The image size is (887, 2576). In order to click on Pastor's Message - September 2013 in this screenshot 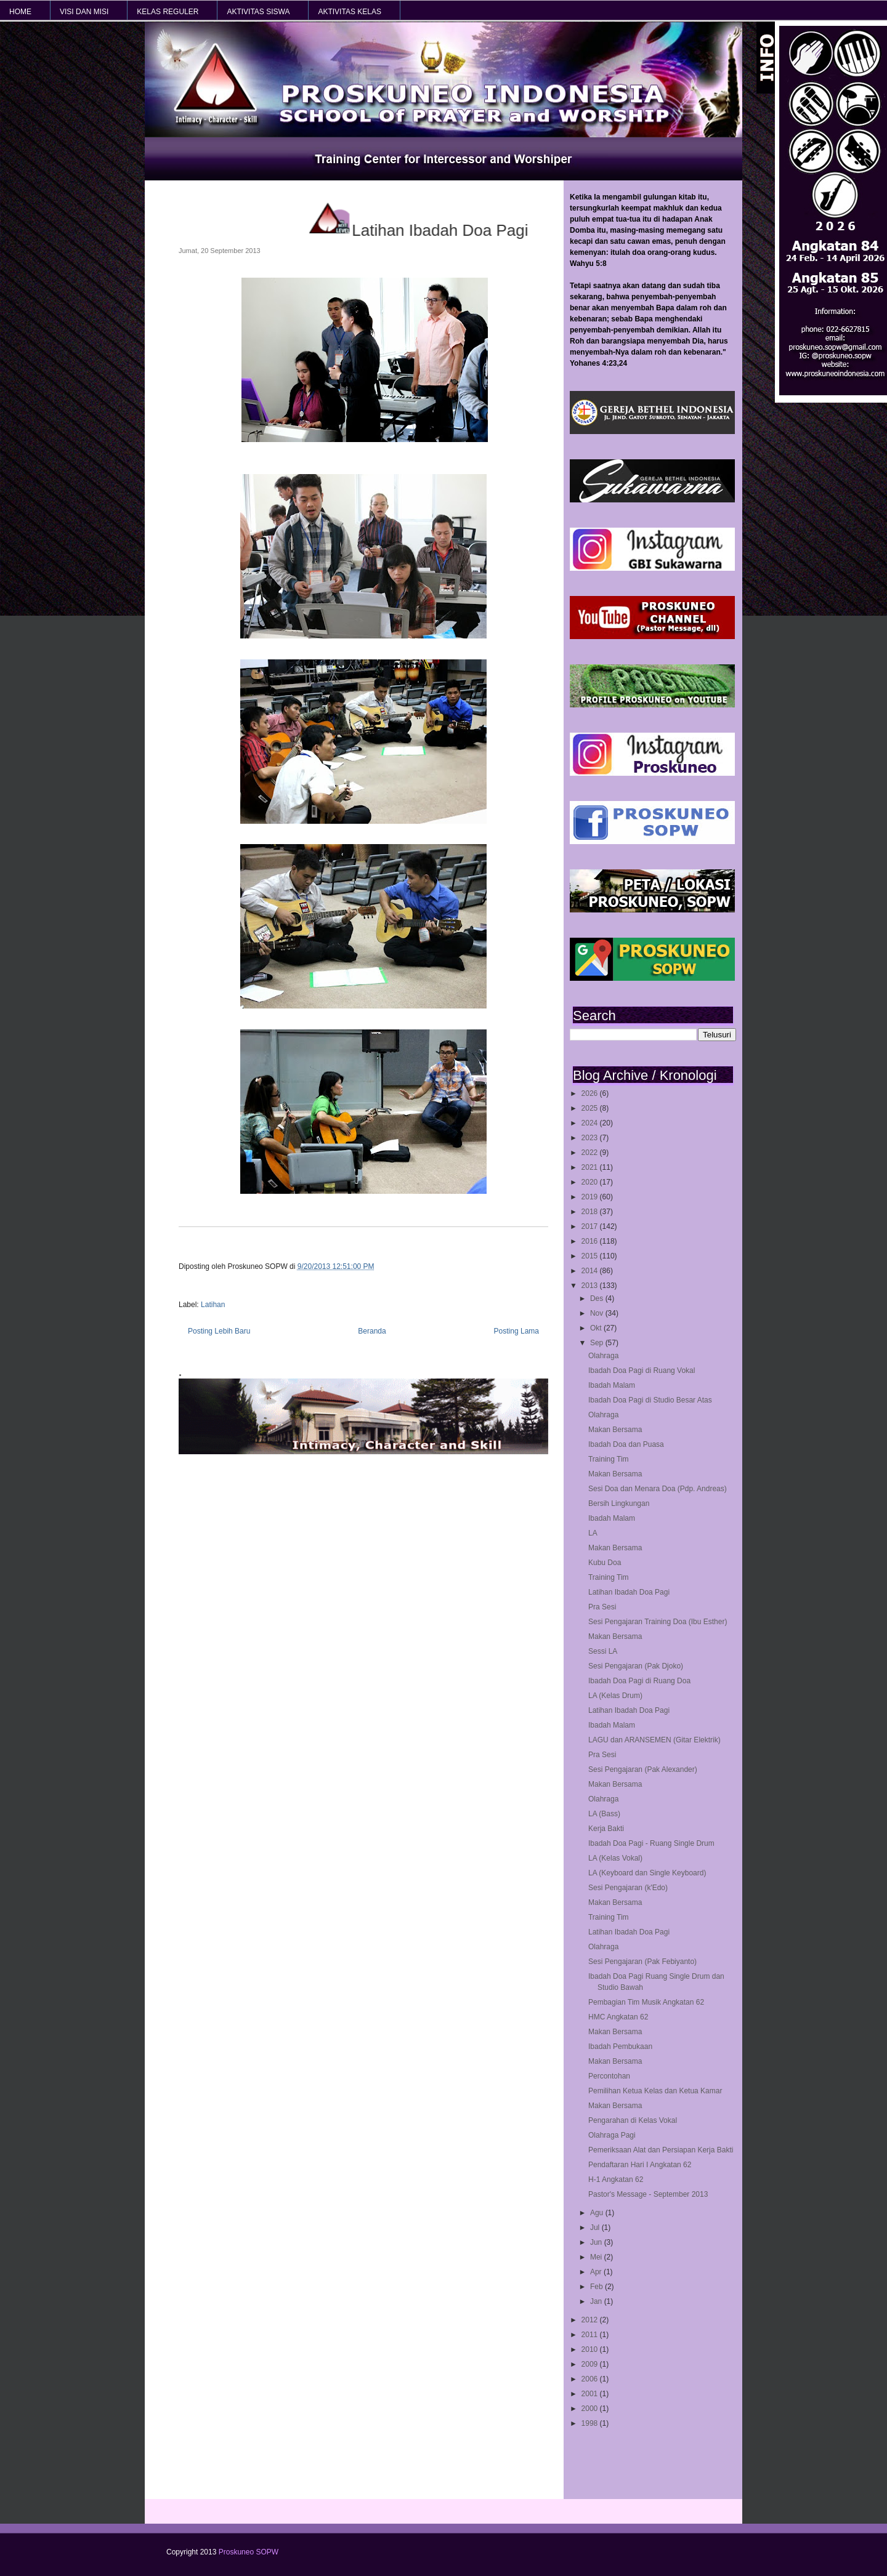, I will do `click(648, 2194)`.